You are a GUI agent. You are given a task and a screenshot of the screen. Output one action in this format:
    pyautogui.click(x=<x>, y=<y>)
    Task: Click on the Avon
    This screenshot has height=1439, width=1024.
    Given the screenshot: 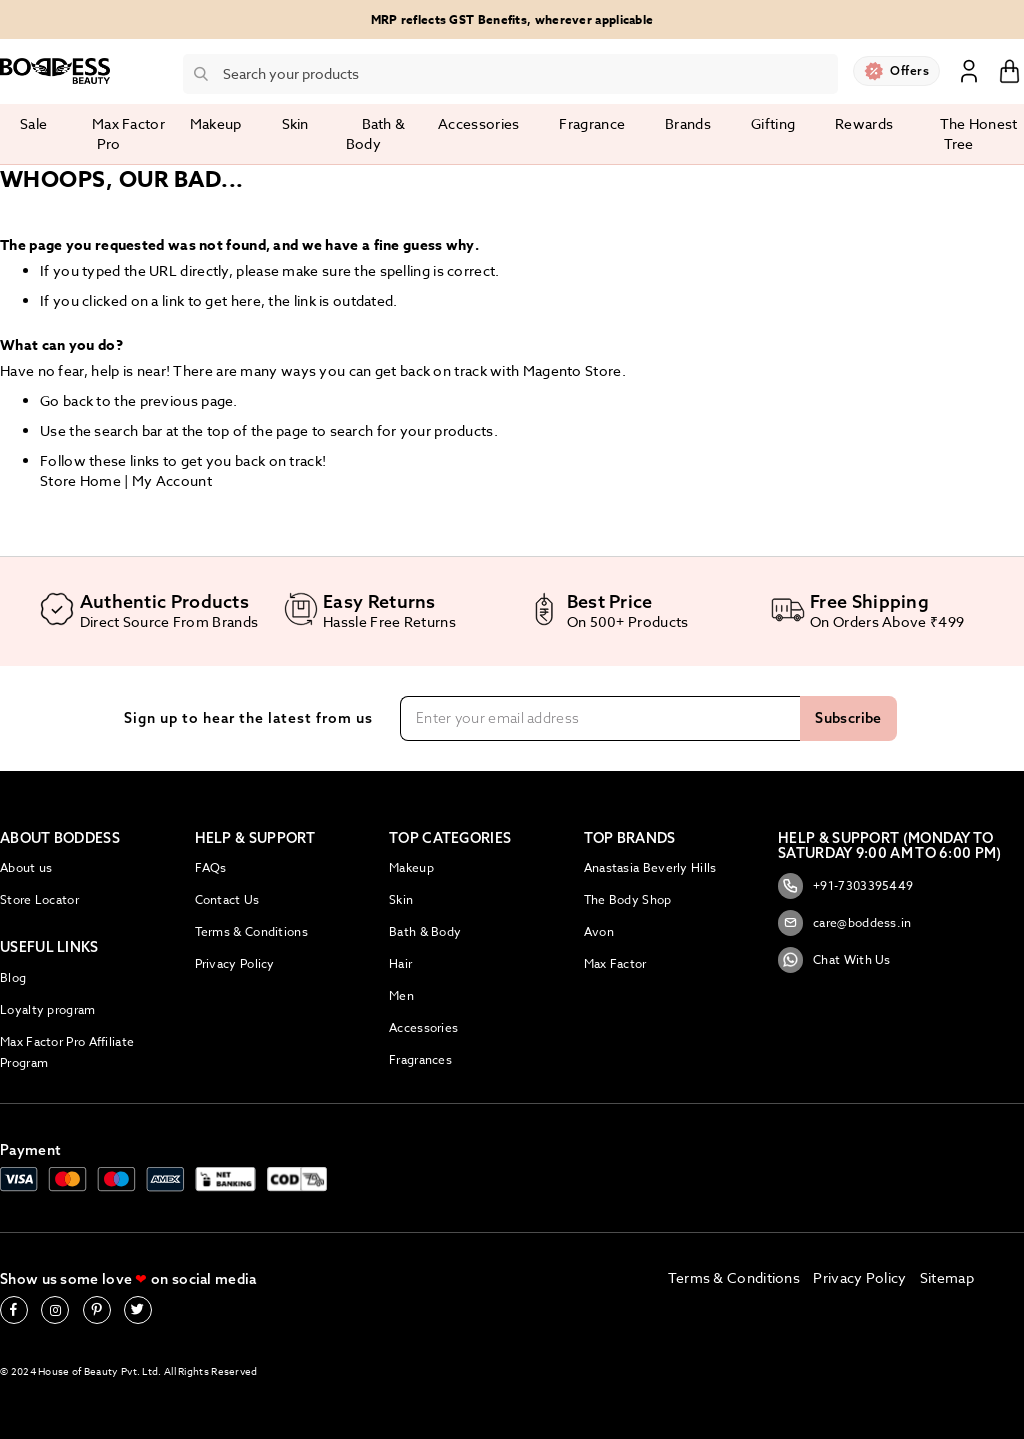 What is the action you would take?
    pyautogui.click(x=599, y=931)
    